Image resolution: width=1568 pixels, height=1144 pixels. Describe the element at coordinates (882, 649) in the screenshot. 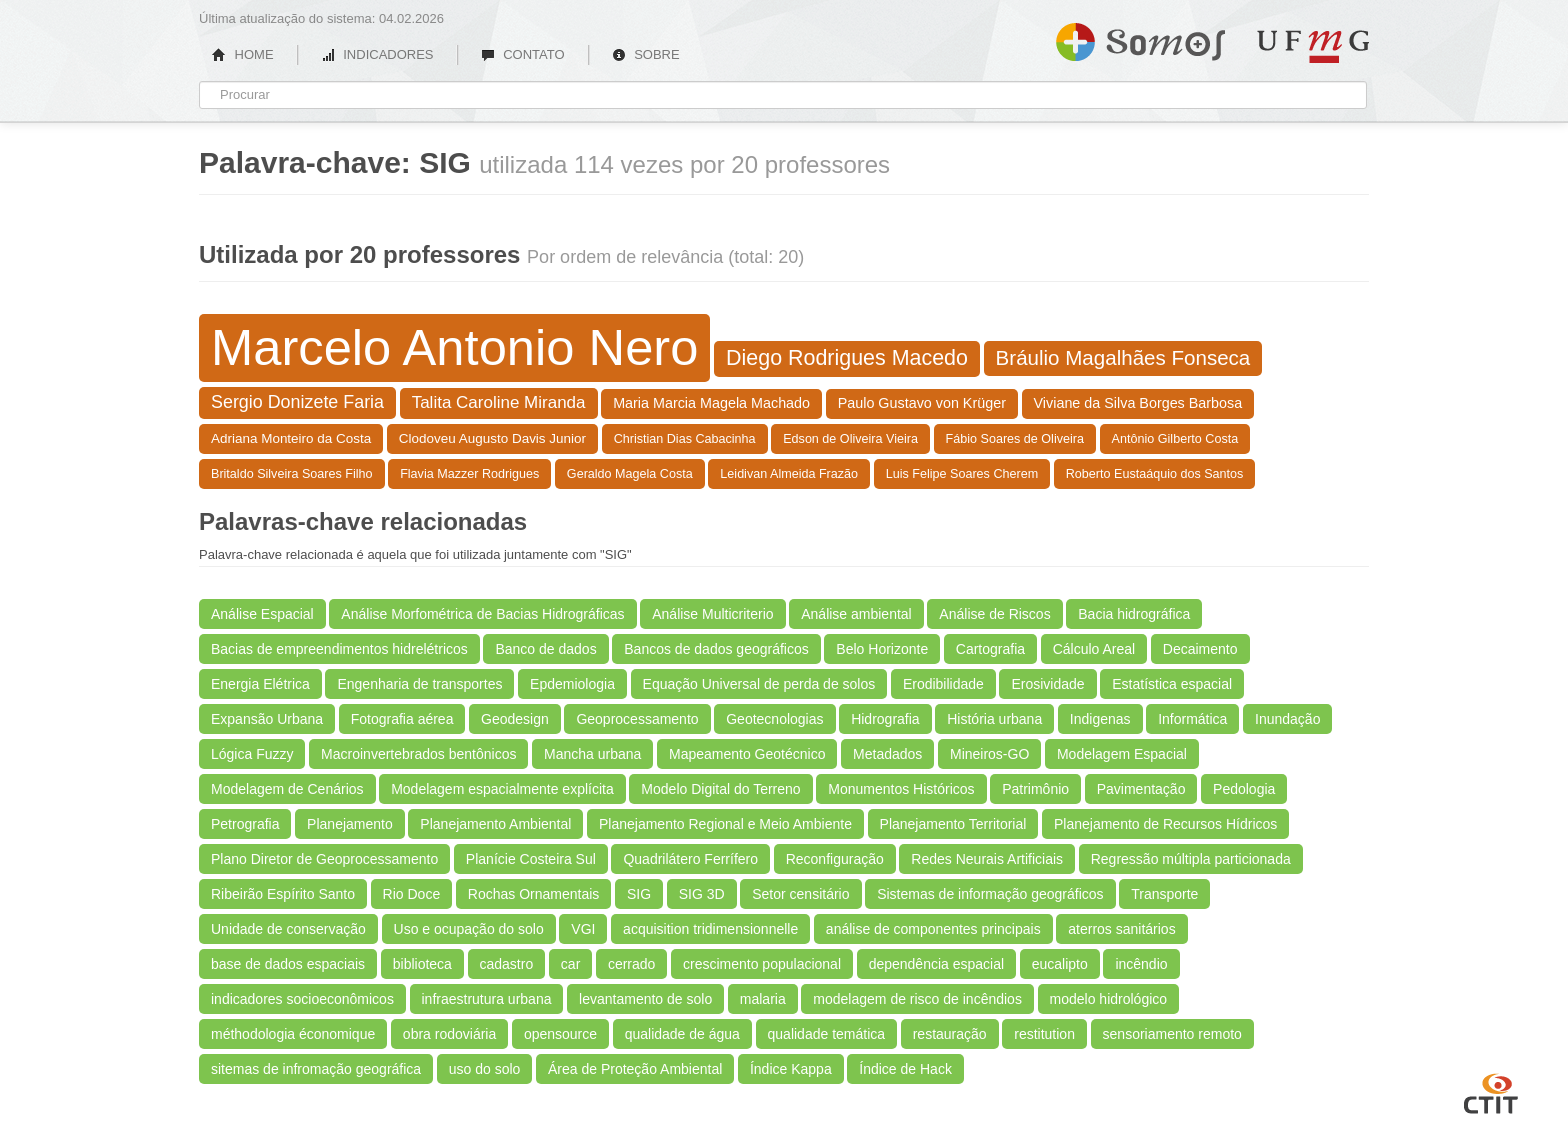

I see `Belo Horizonte` at that location.